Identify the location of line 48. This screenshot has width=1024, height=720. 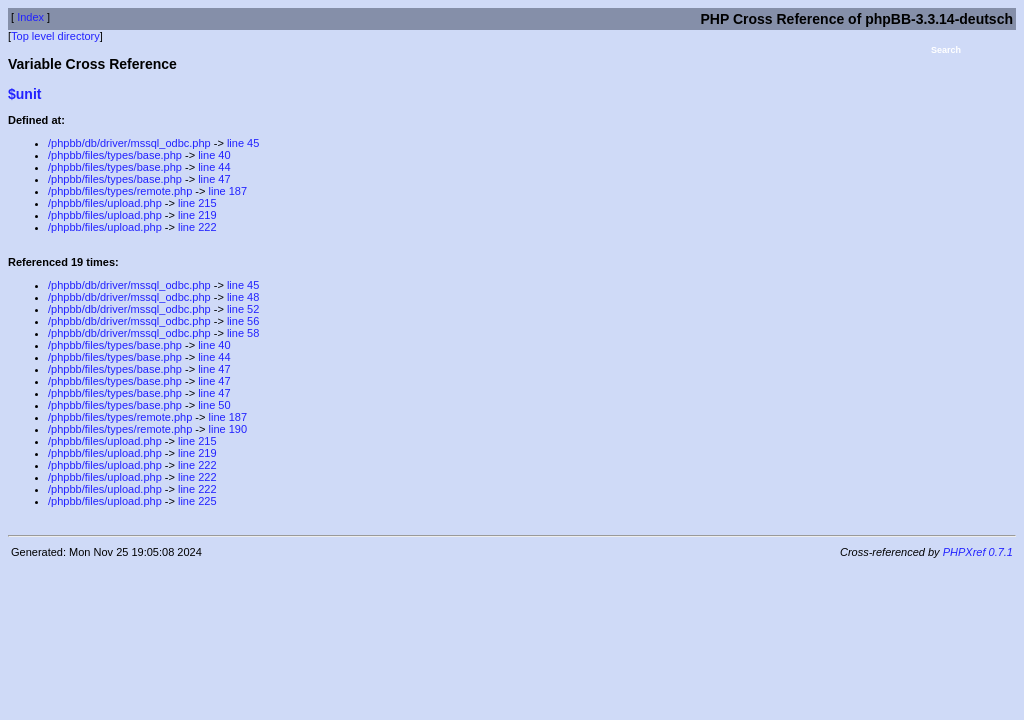
(243, 297).